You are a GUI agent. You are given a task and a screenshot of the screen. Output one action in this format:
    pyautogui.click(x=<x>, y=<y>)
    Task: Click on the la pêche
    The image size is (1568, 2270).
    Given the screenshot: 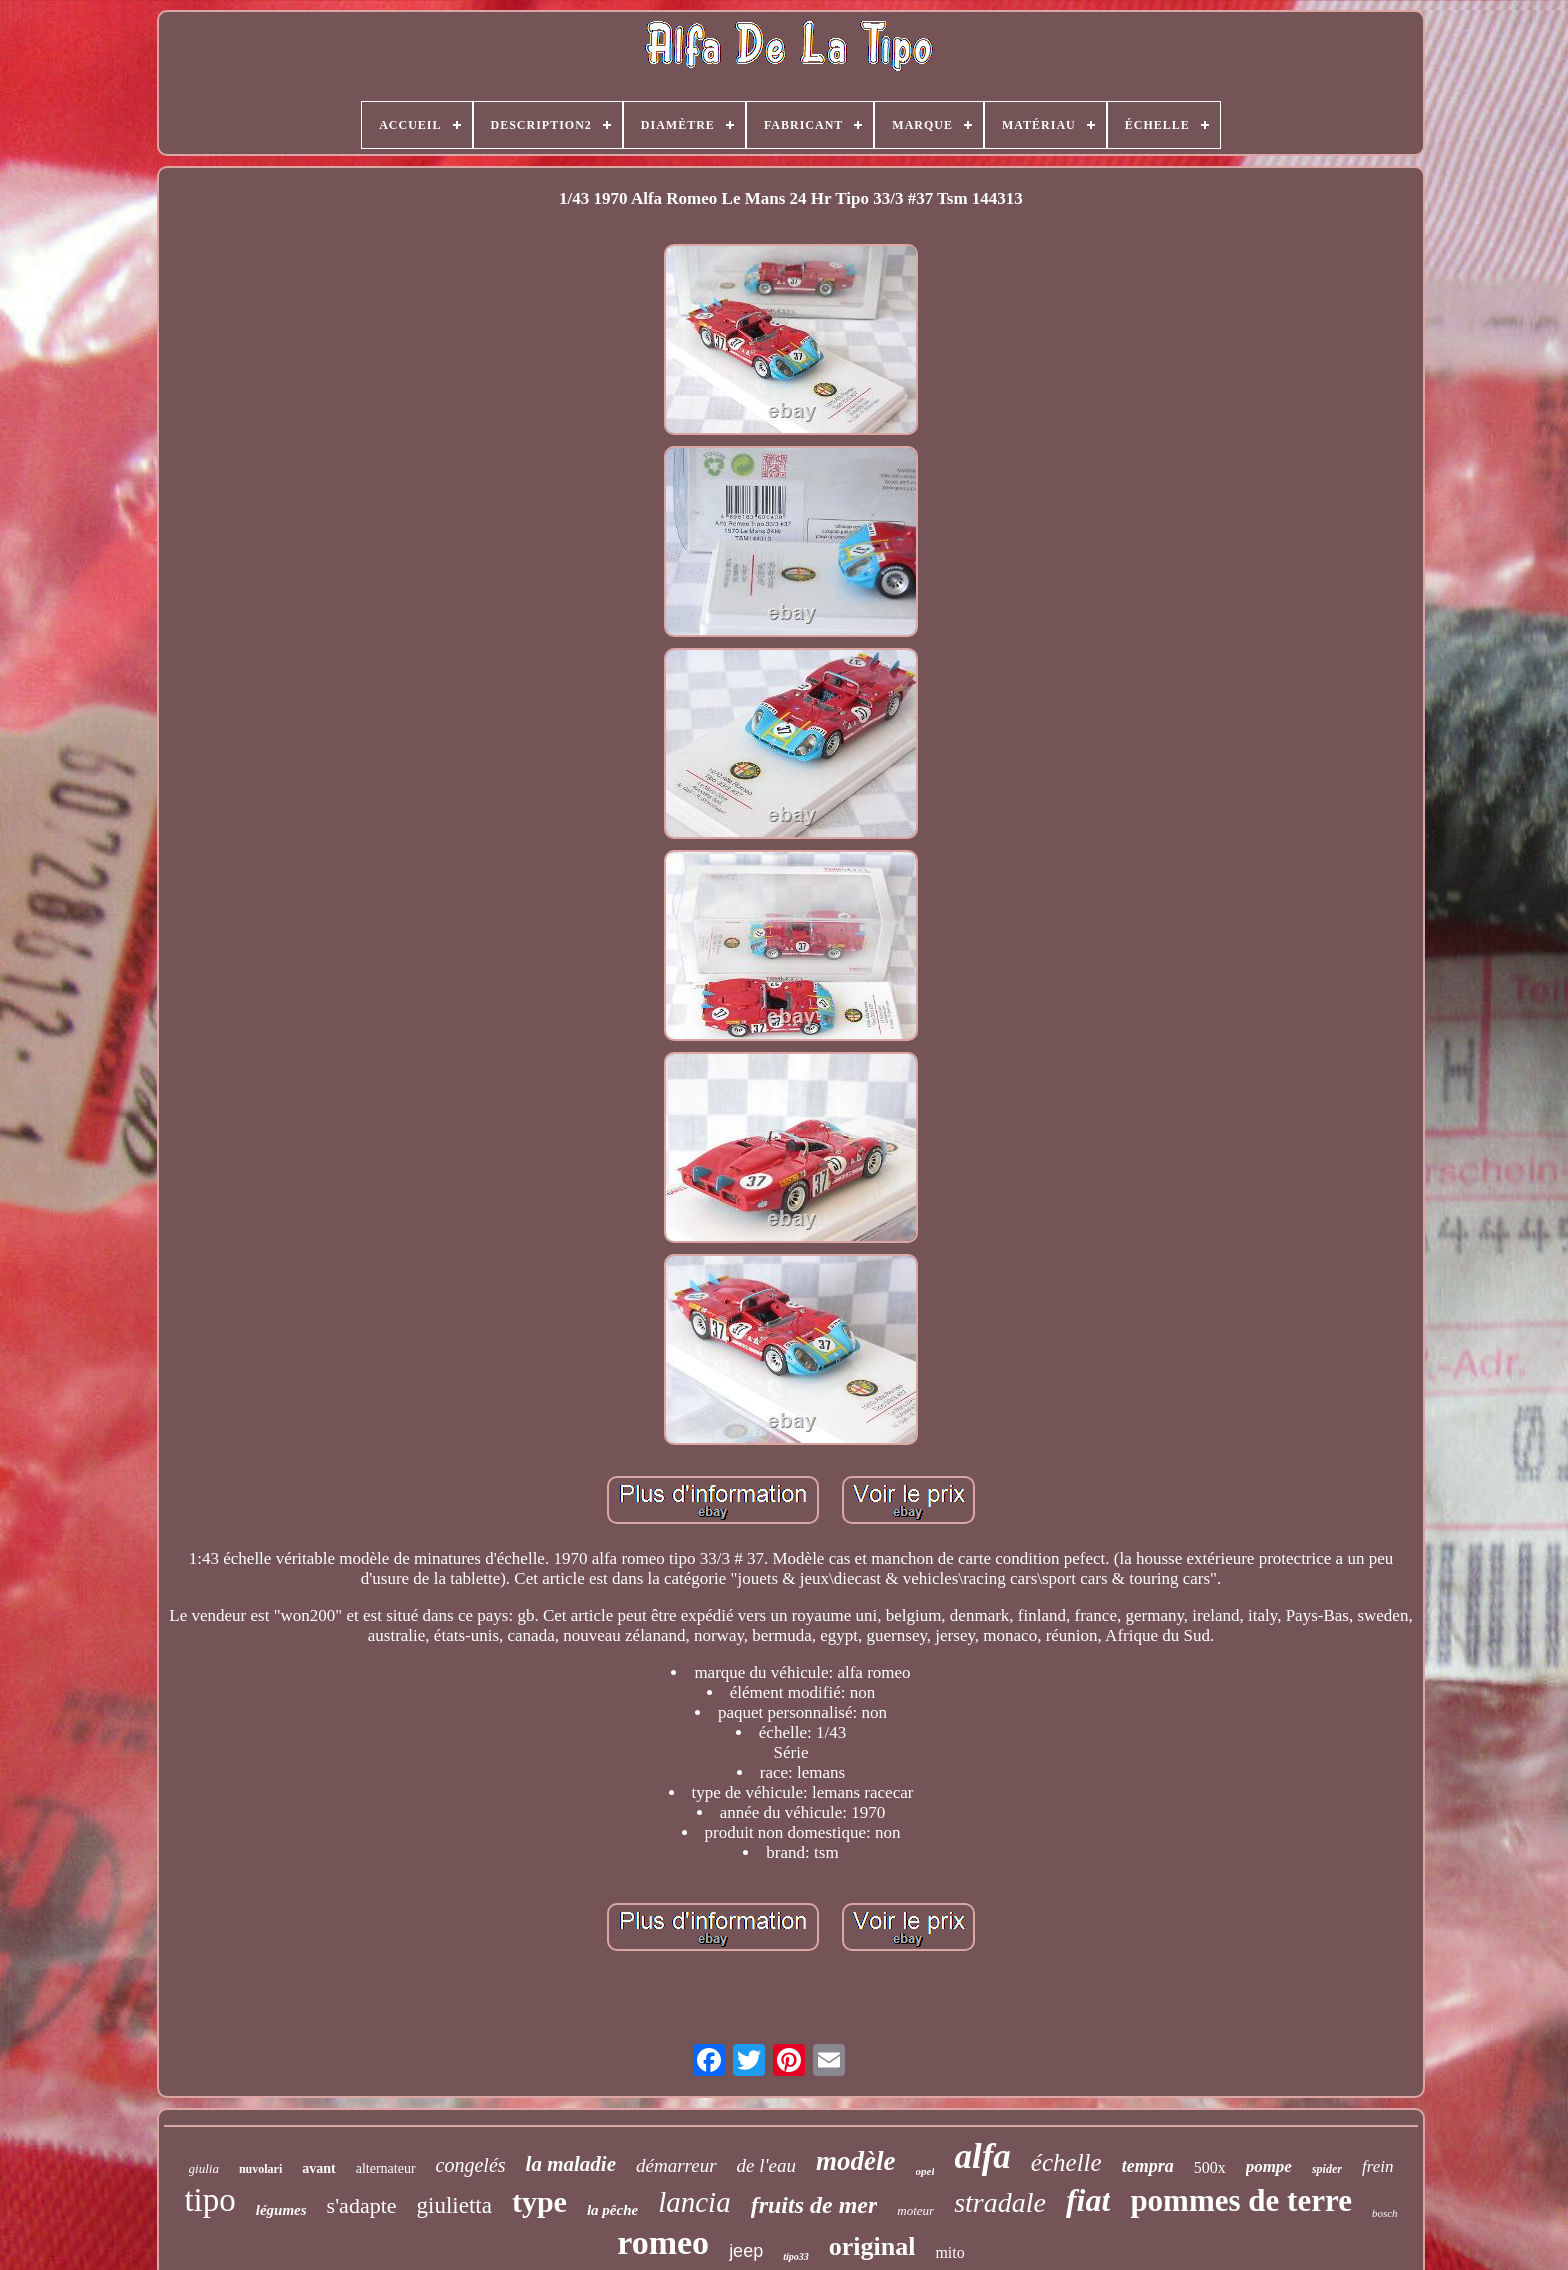 What is the action you would take?
    pyautogui.click(x=612, y=2210)
    